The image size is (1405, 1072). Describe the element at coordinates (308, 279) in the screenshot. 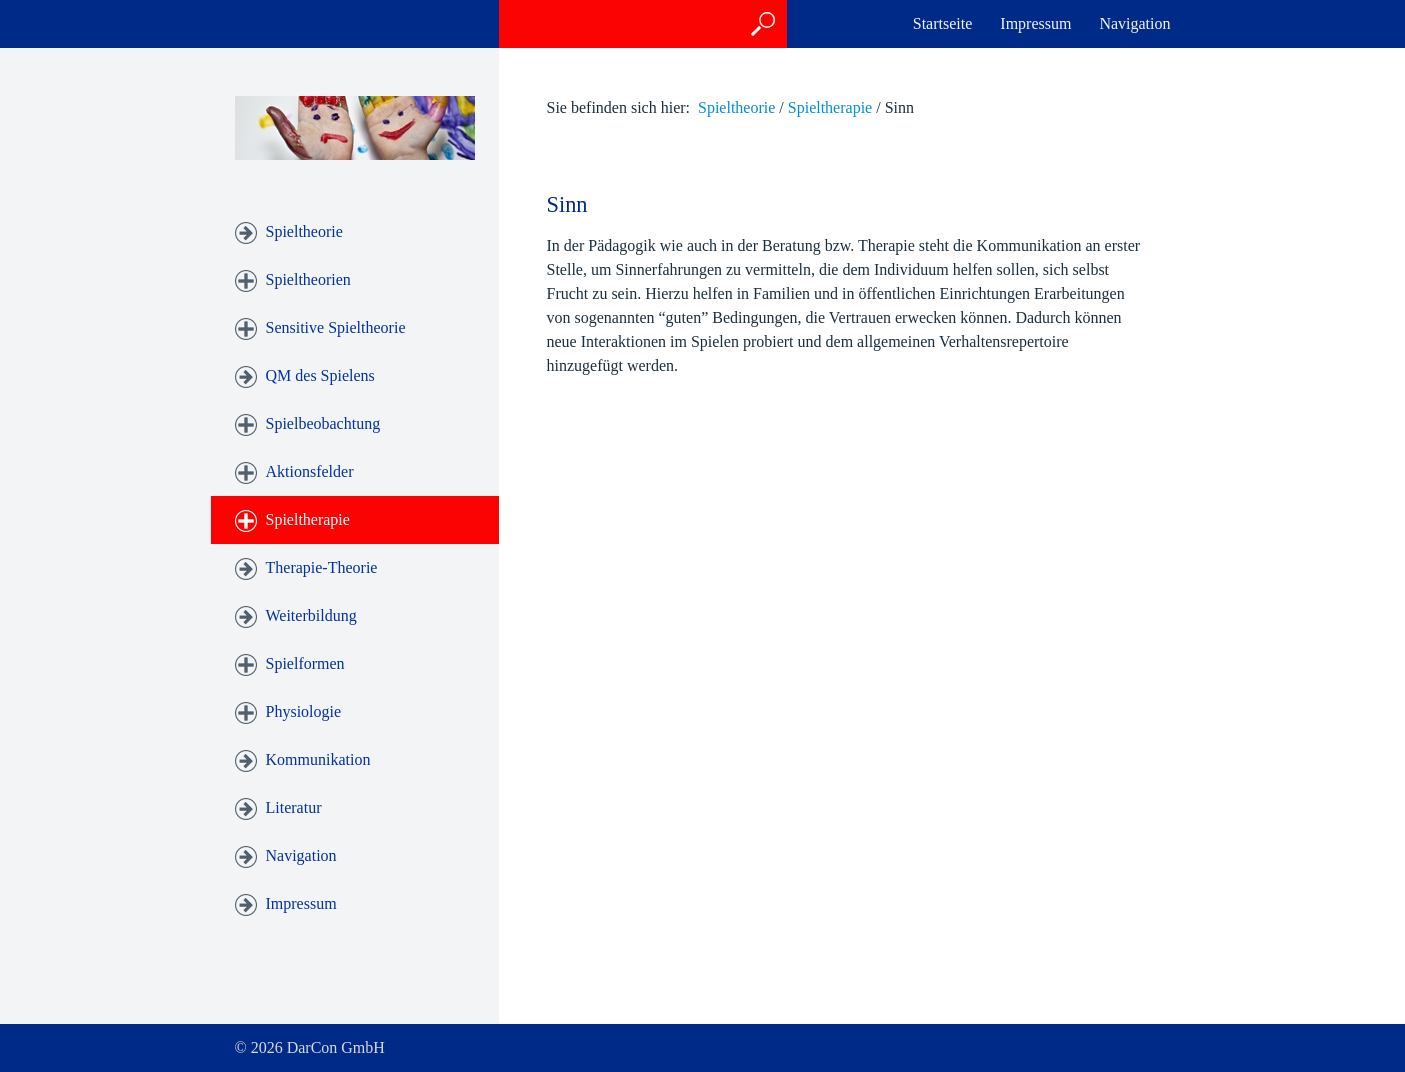

I see `Spieltheorien` at that location.